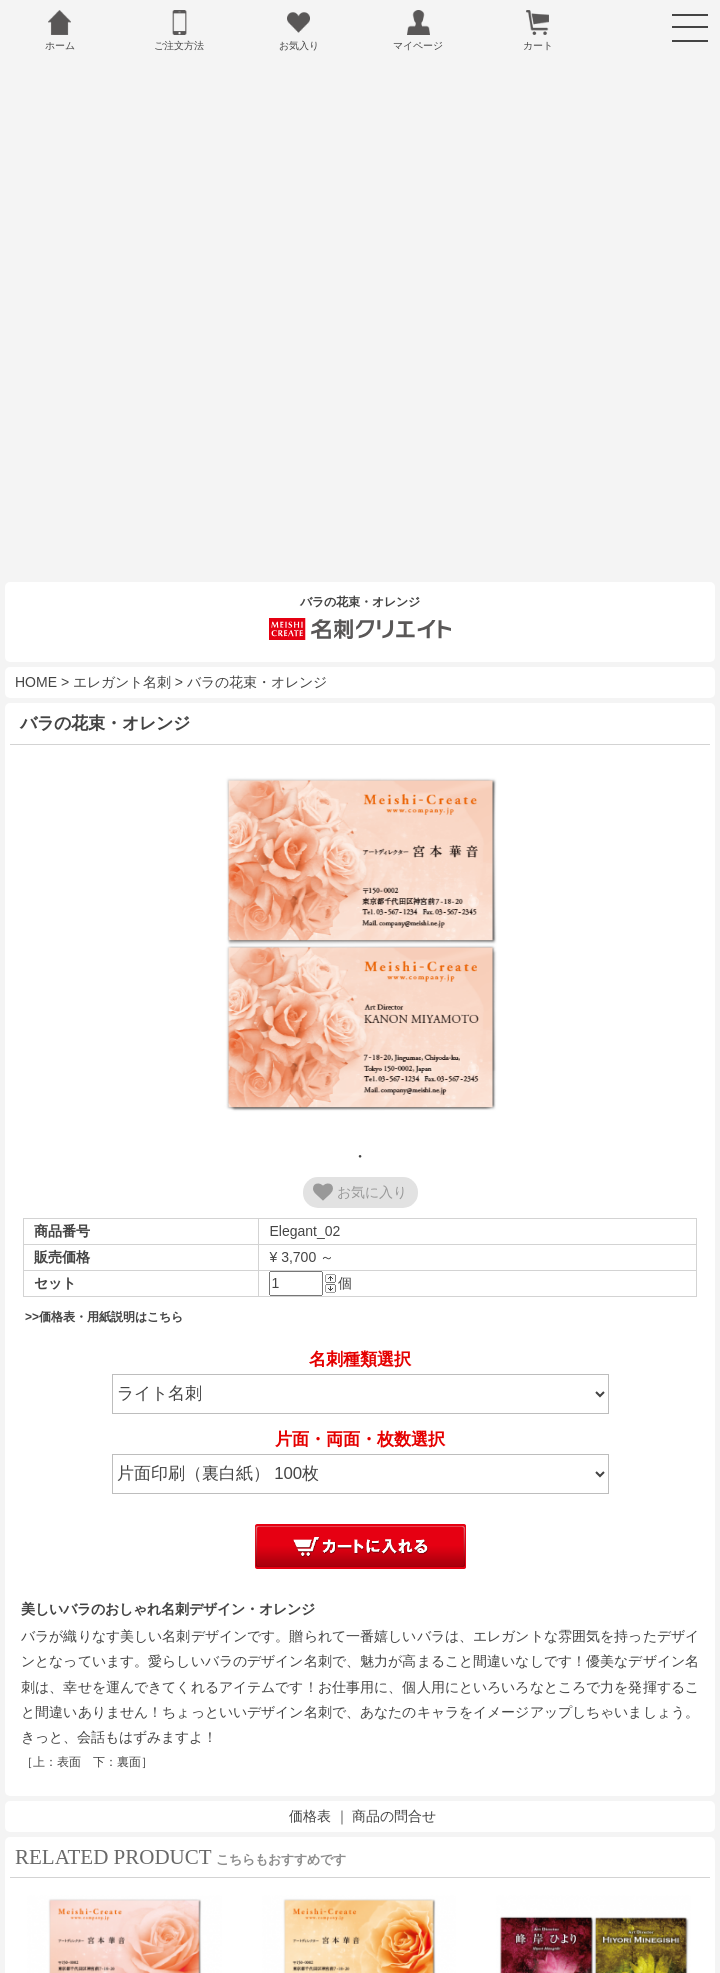  Describe the element at coordinates (360, 899) in the screenshot. I see `[tabpanel]` at that location.